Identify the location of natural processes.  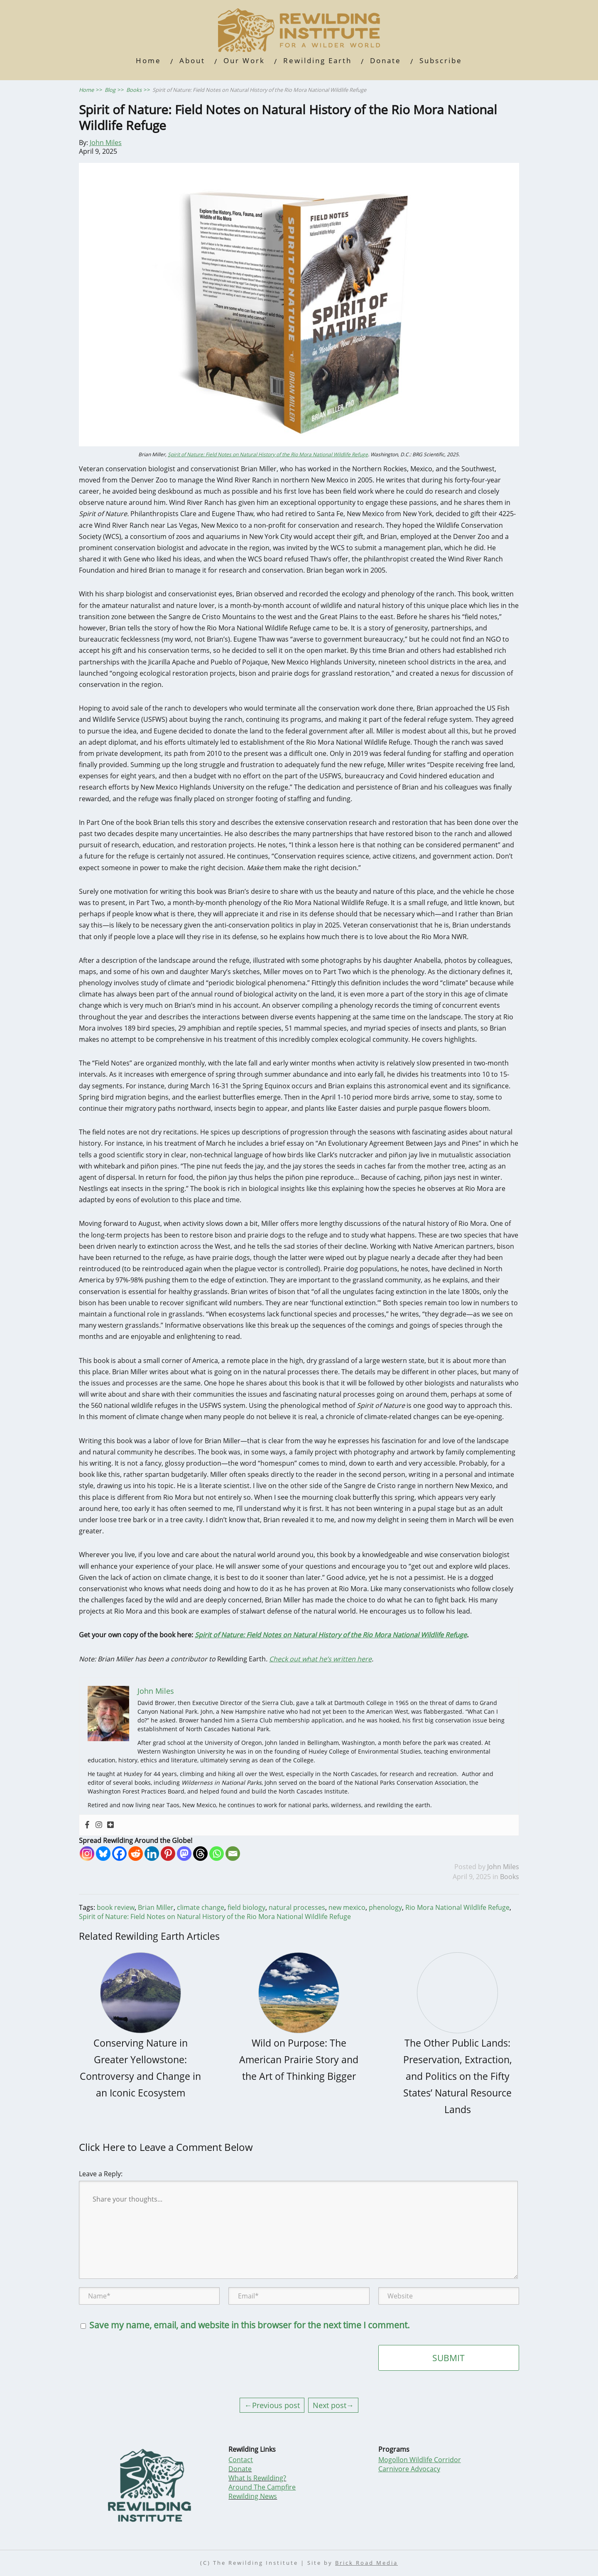
(297, 1907).